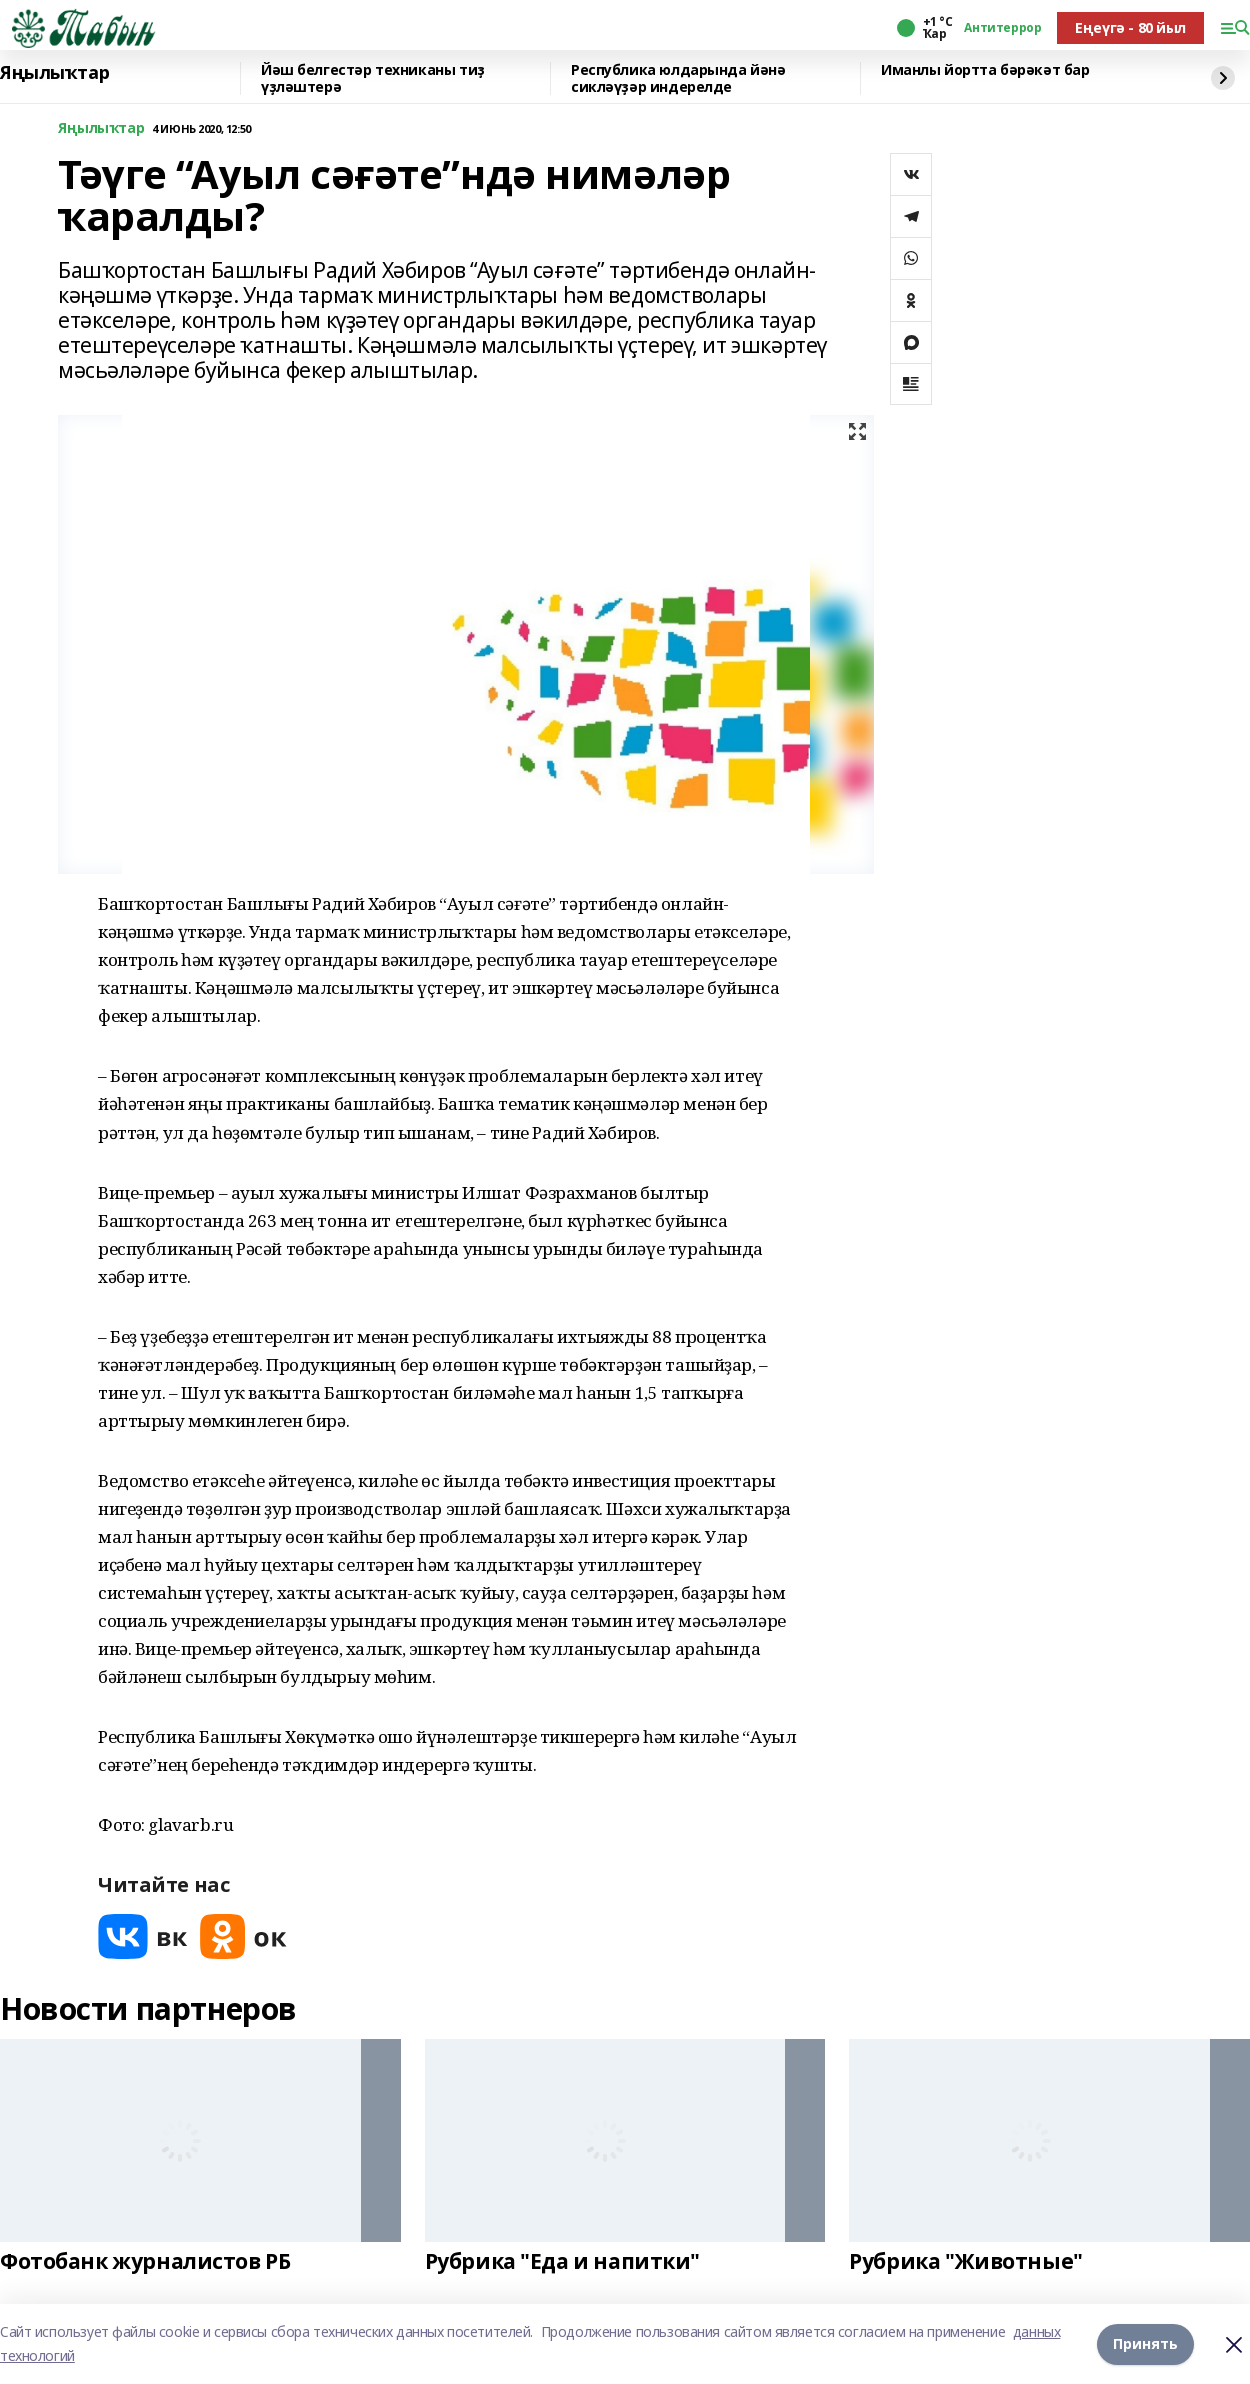 Image resolution: width=1250 pixels, height=2384 pixels. What do you see at coordinates (1130, 27) in the screenshot?
I see `Еңеүгә - 80 йыл` at bounding box center [1130, 27].